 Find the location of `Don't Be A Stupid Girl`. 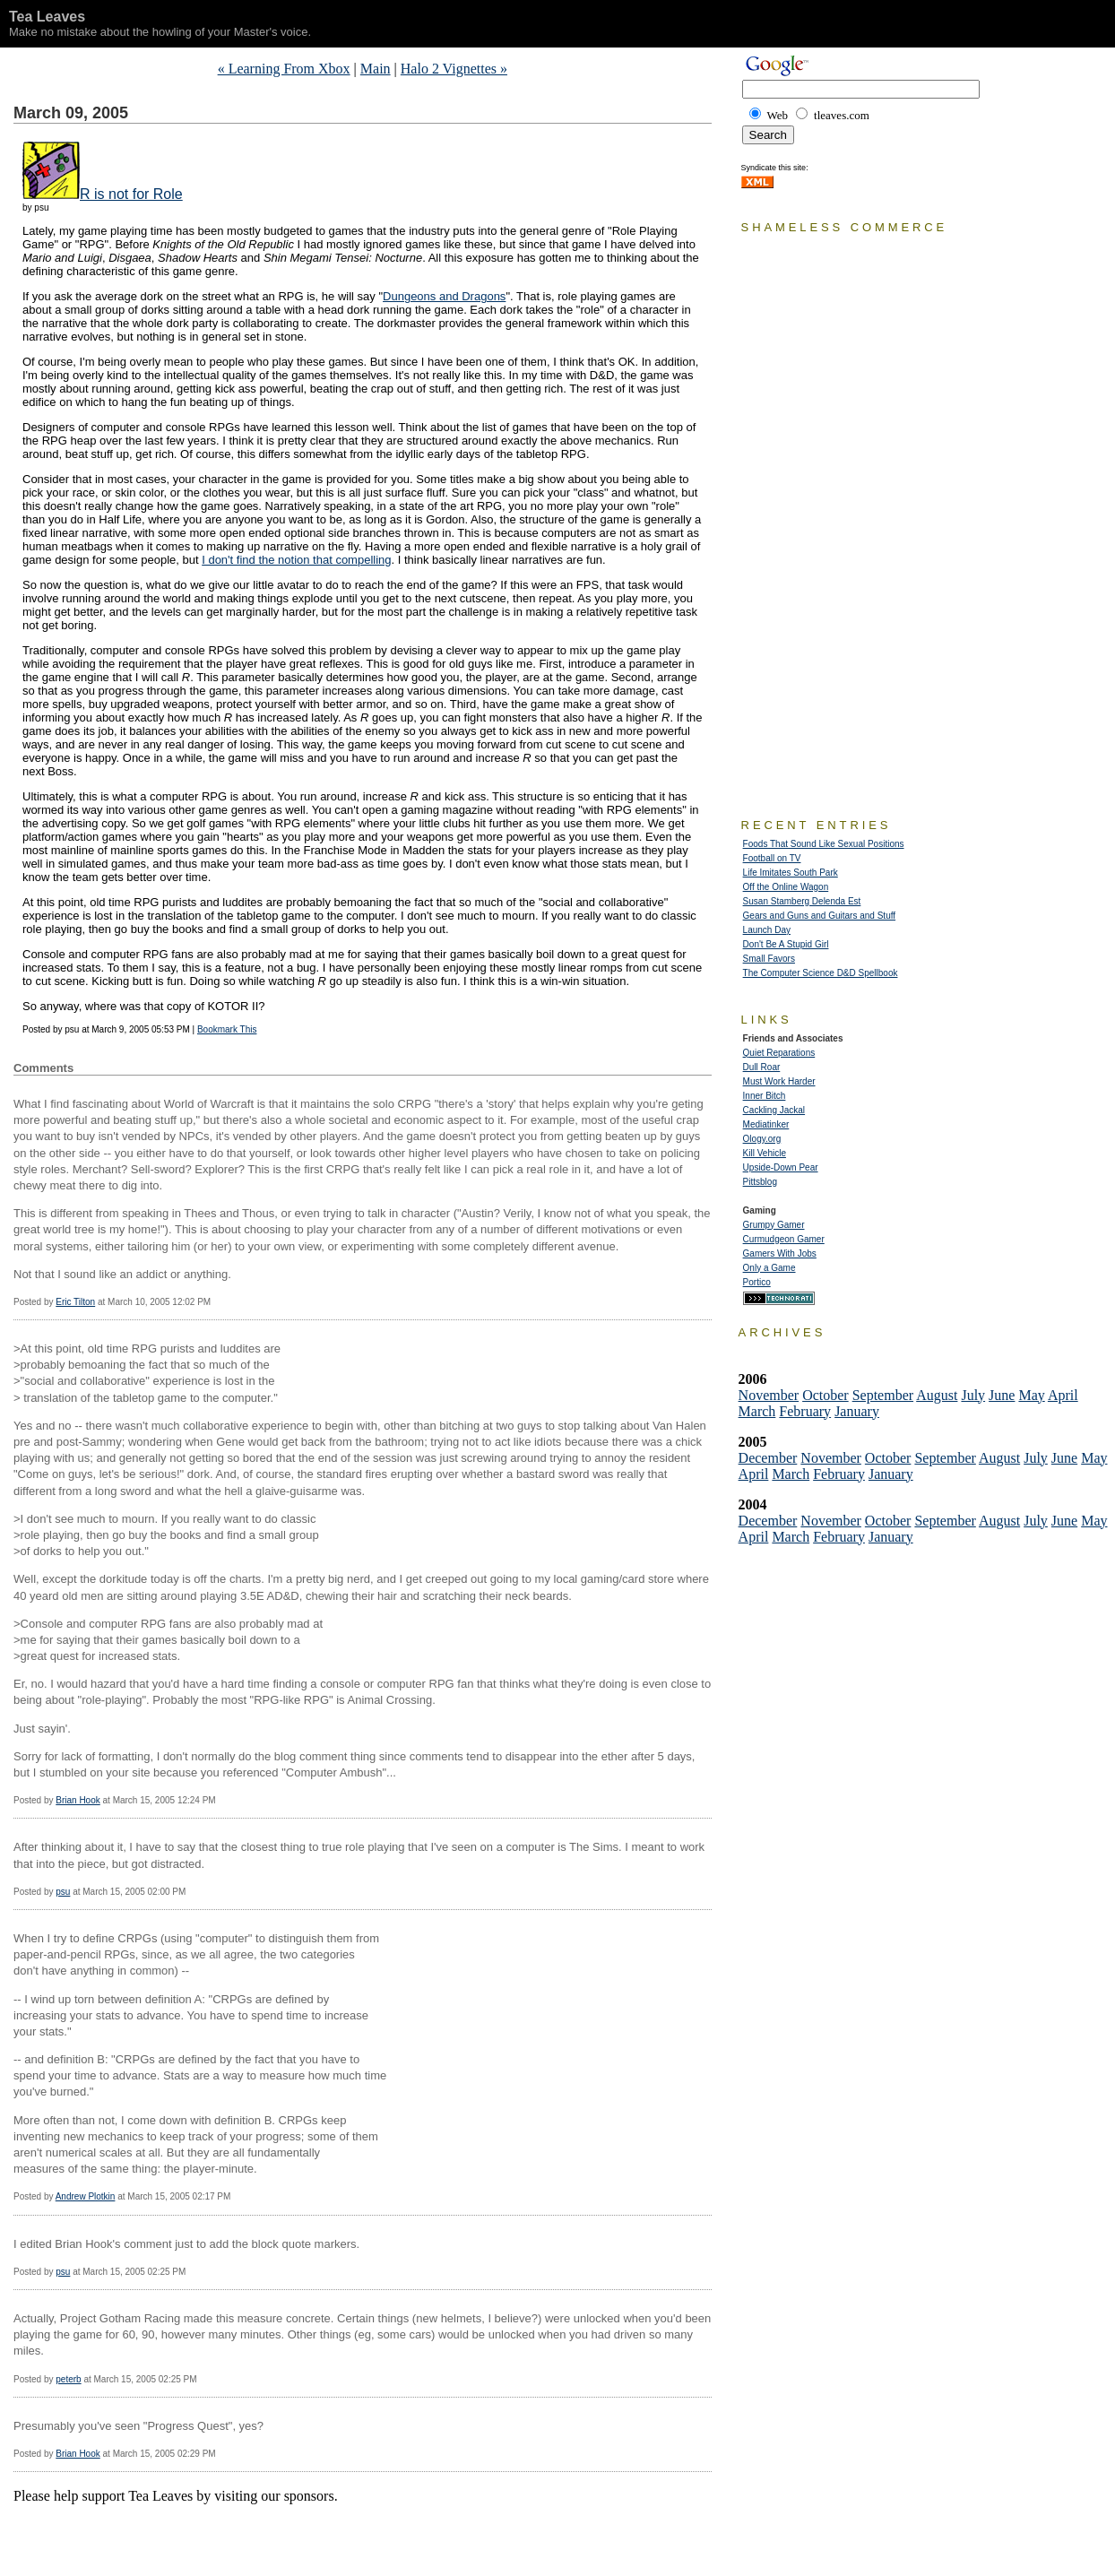

Don't Be A Stupid Girl is located at coordinates (786, 944).